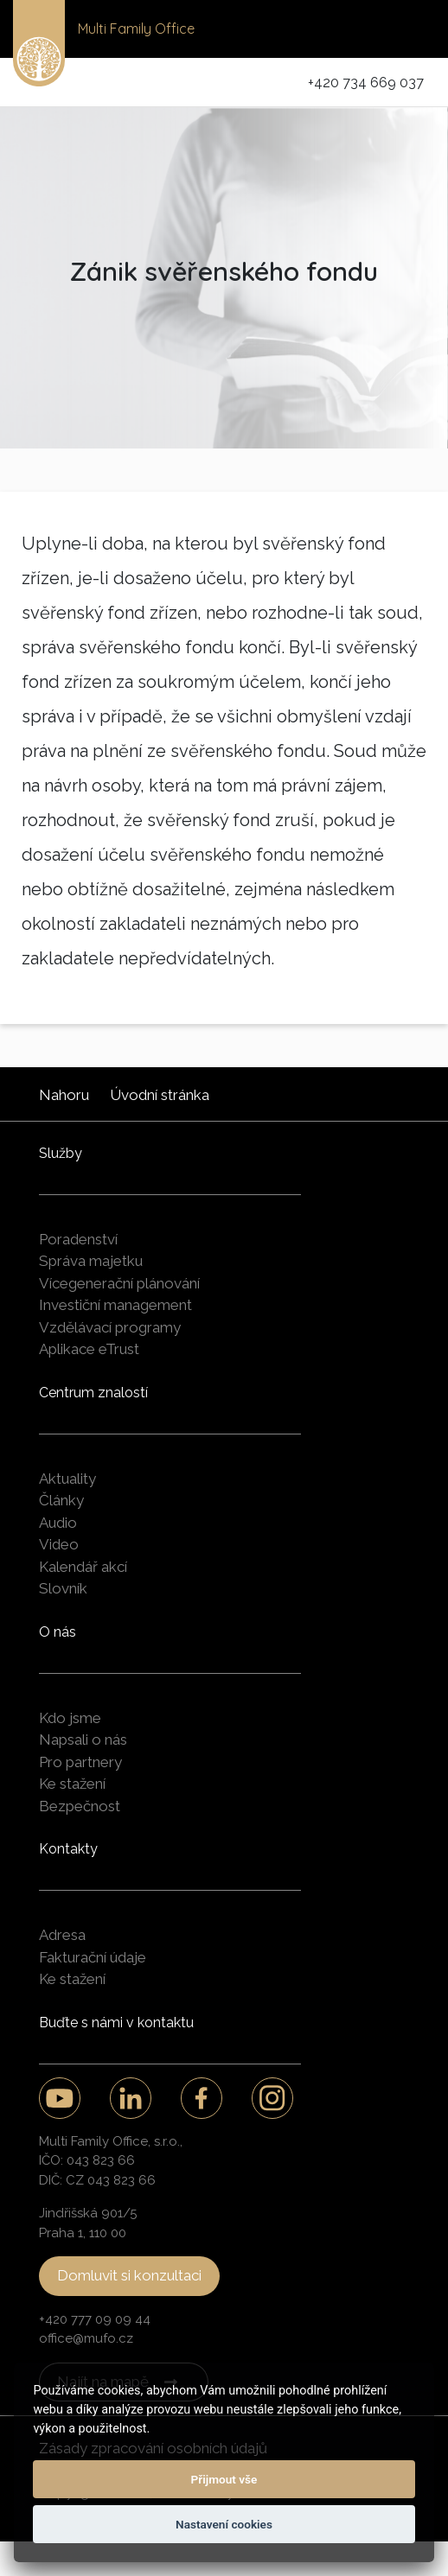 The height and width of the screenshot is (2576, 448). I want to click on Ke stažení, so click(72, 1783).